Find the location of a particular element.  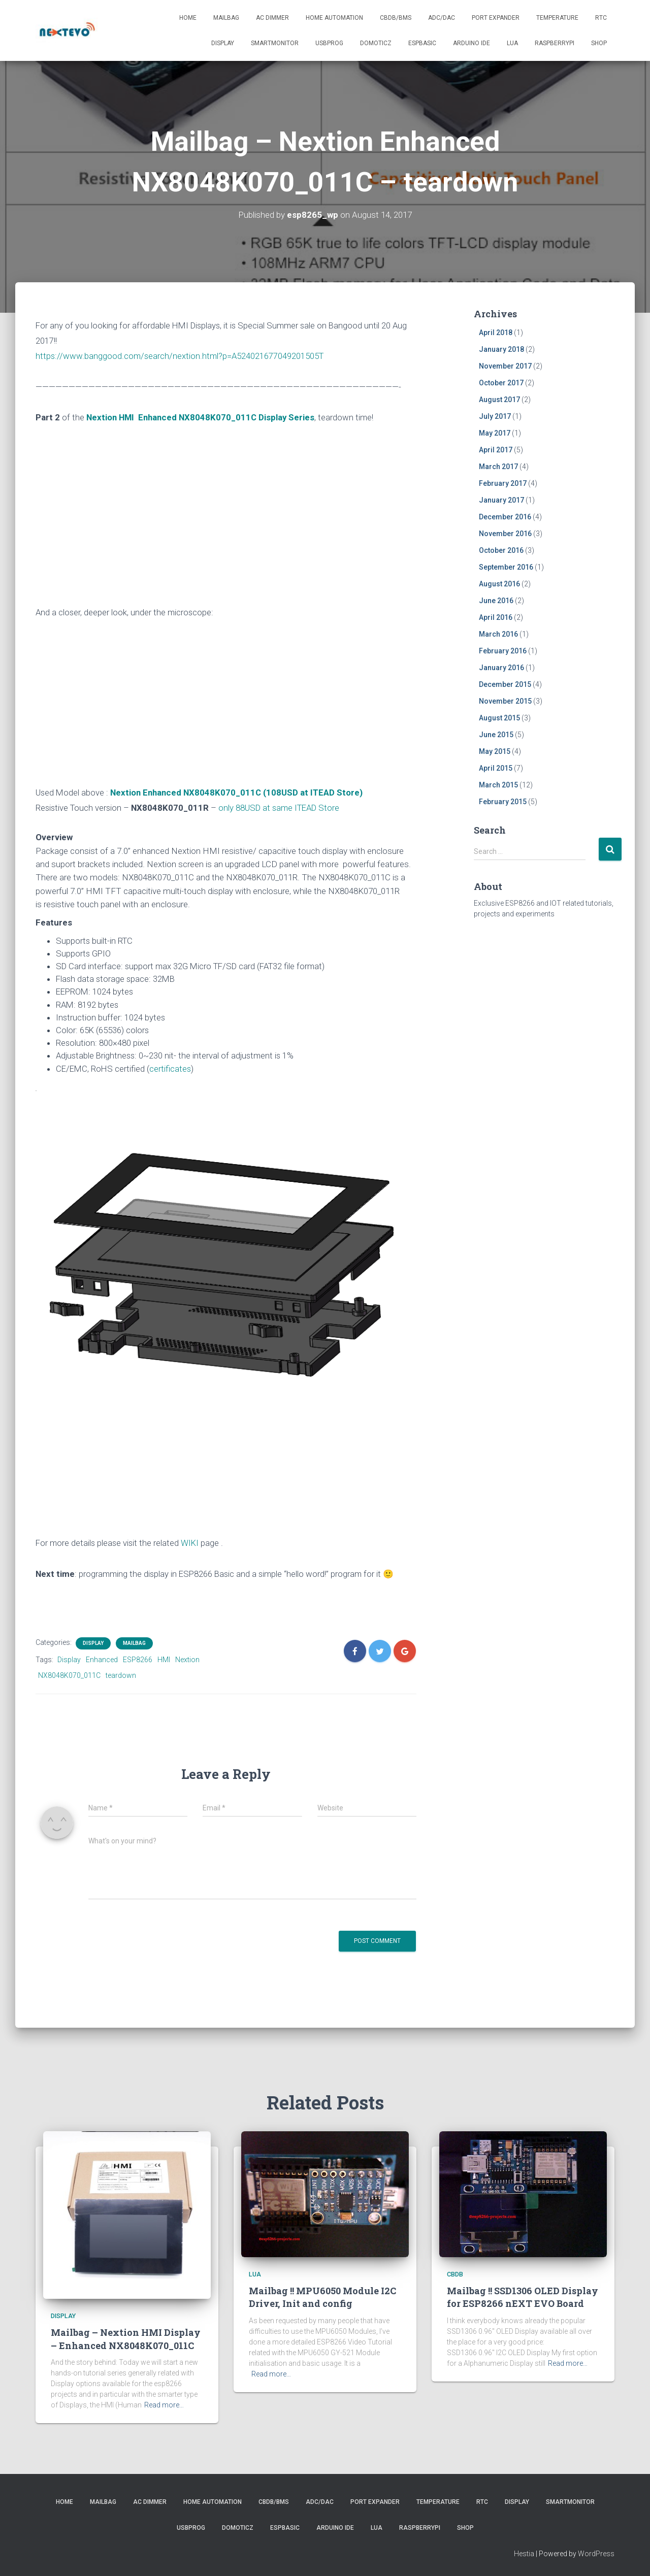

October 2017 is located at coordinates (501, 383).